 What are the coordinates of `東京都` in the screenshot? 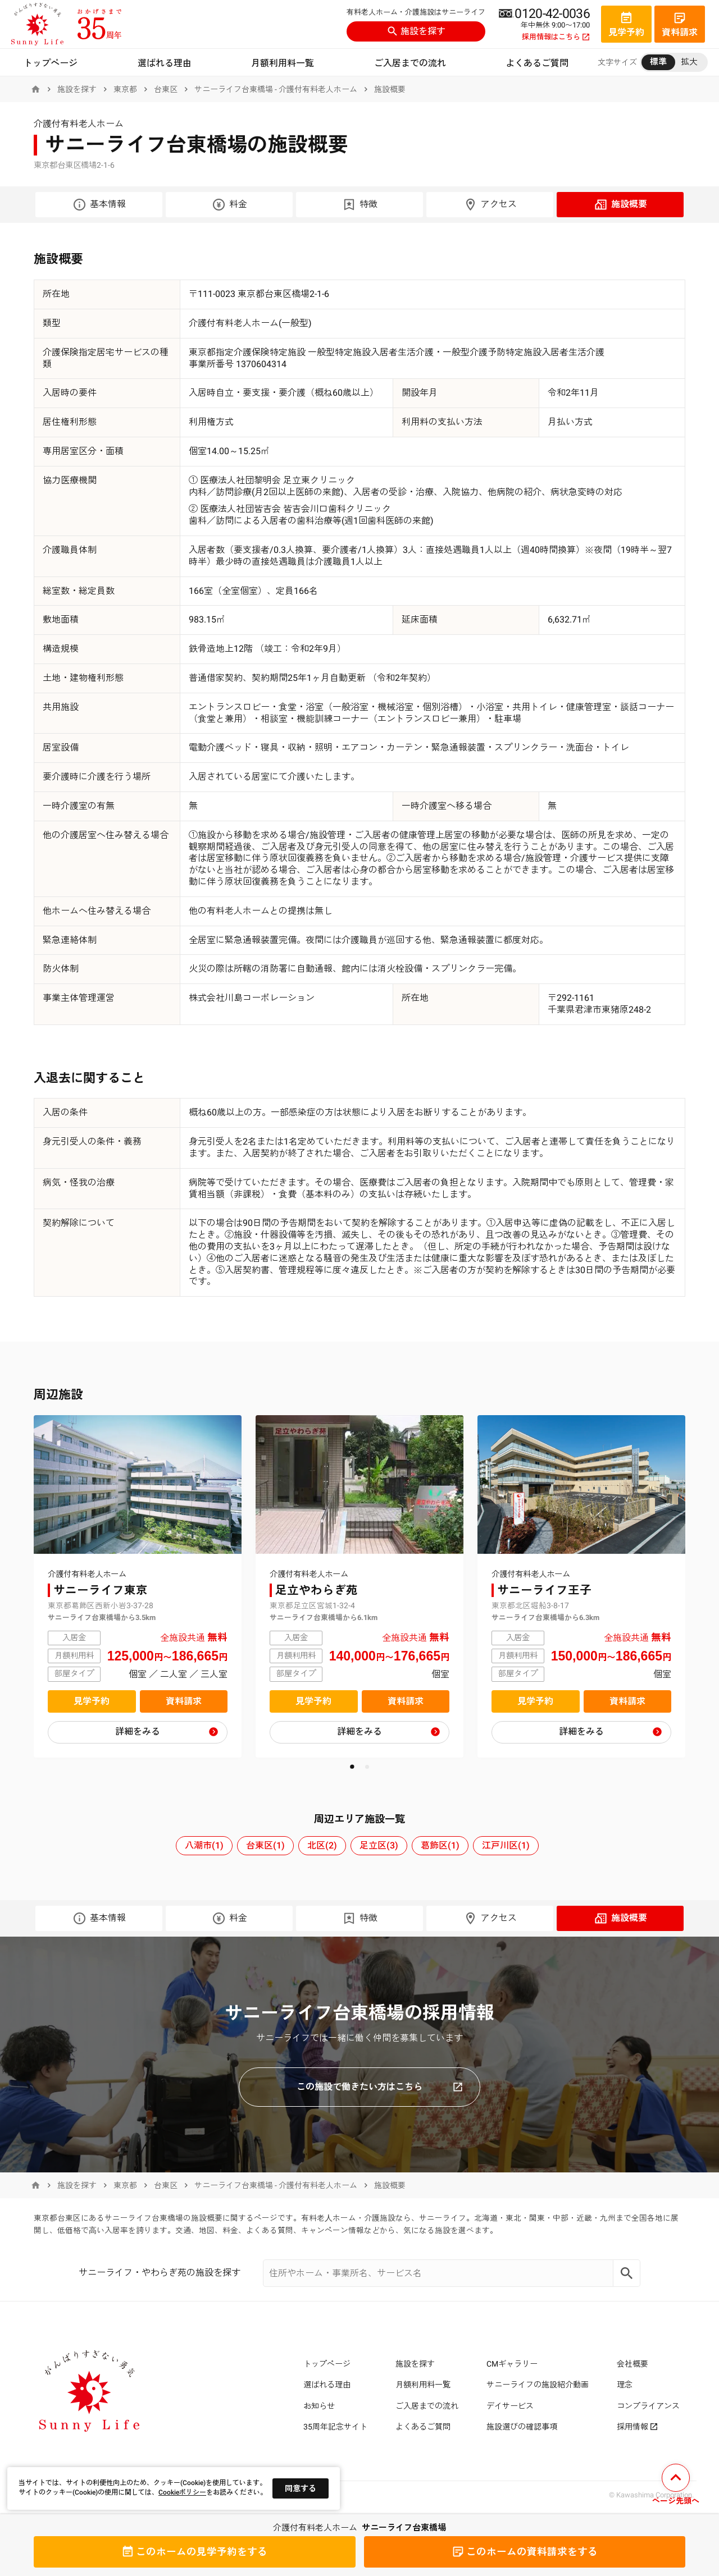 It's located at (125, 89).